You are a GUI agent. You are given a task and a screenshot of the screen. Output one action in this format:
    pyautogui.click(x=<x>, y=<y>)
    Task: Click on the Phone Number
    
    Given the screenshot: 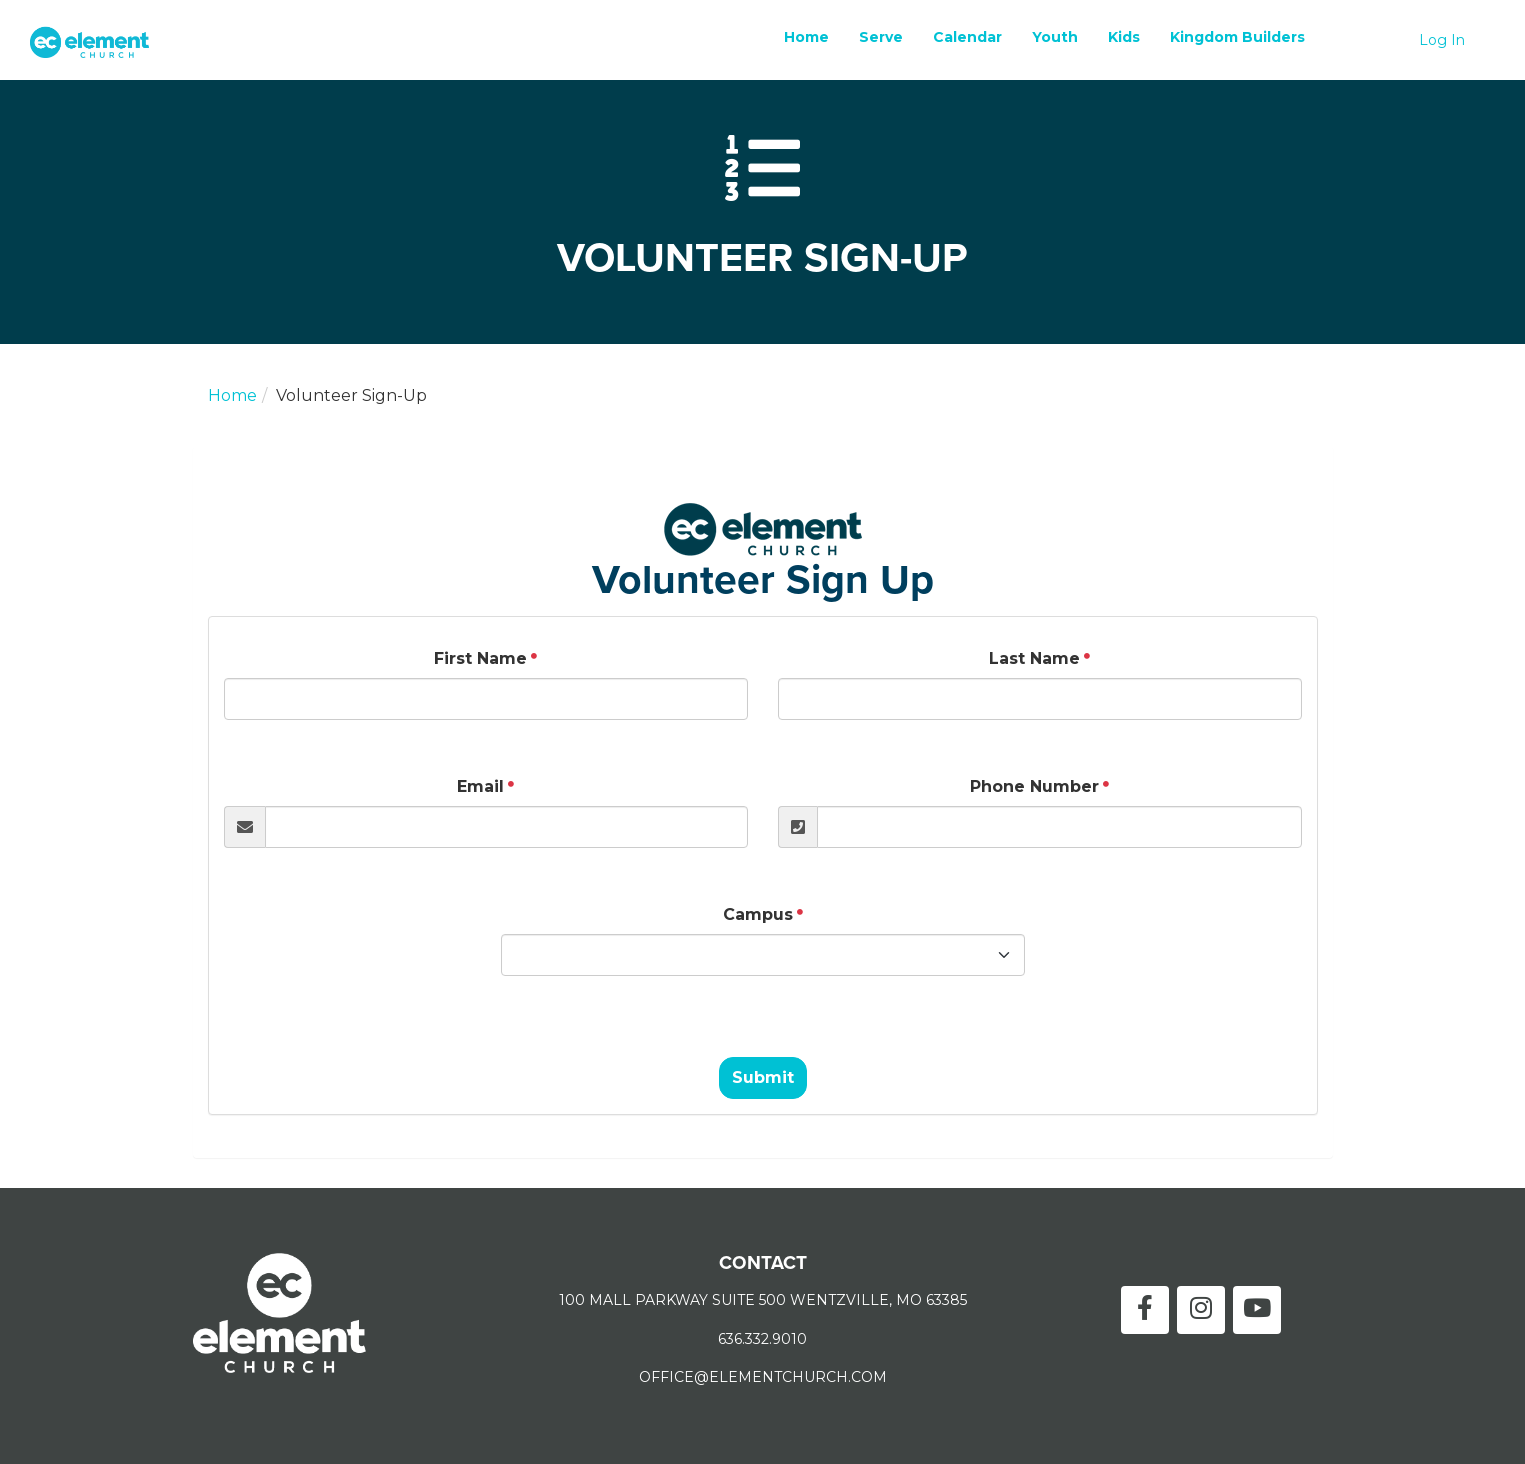 What is the action you would take?
    pyautogui.click(x=1034, y=786)
    